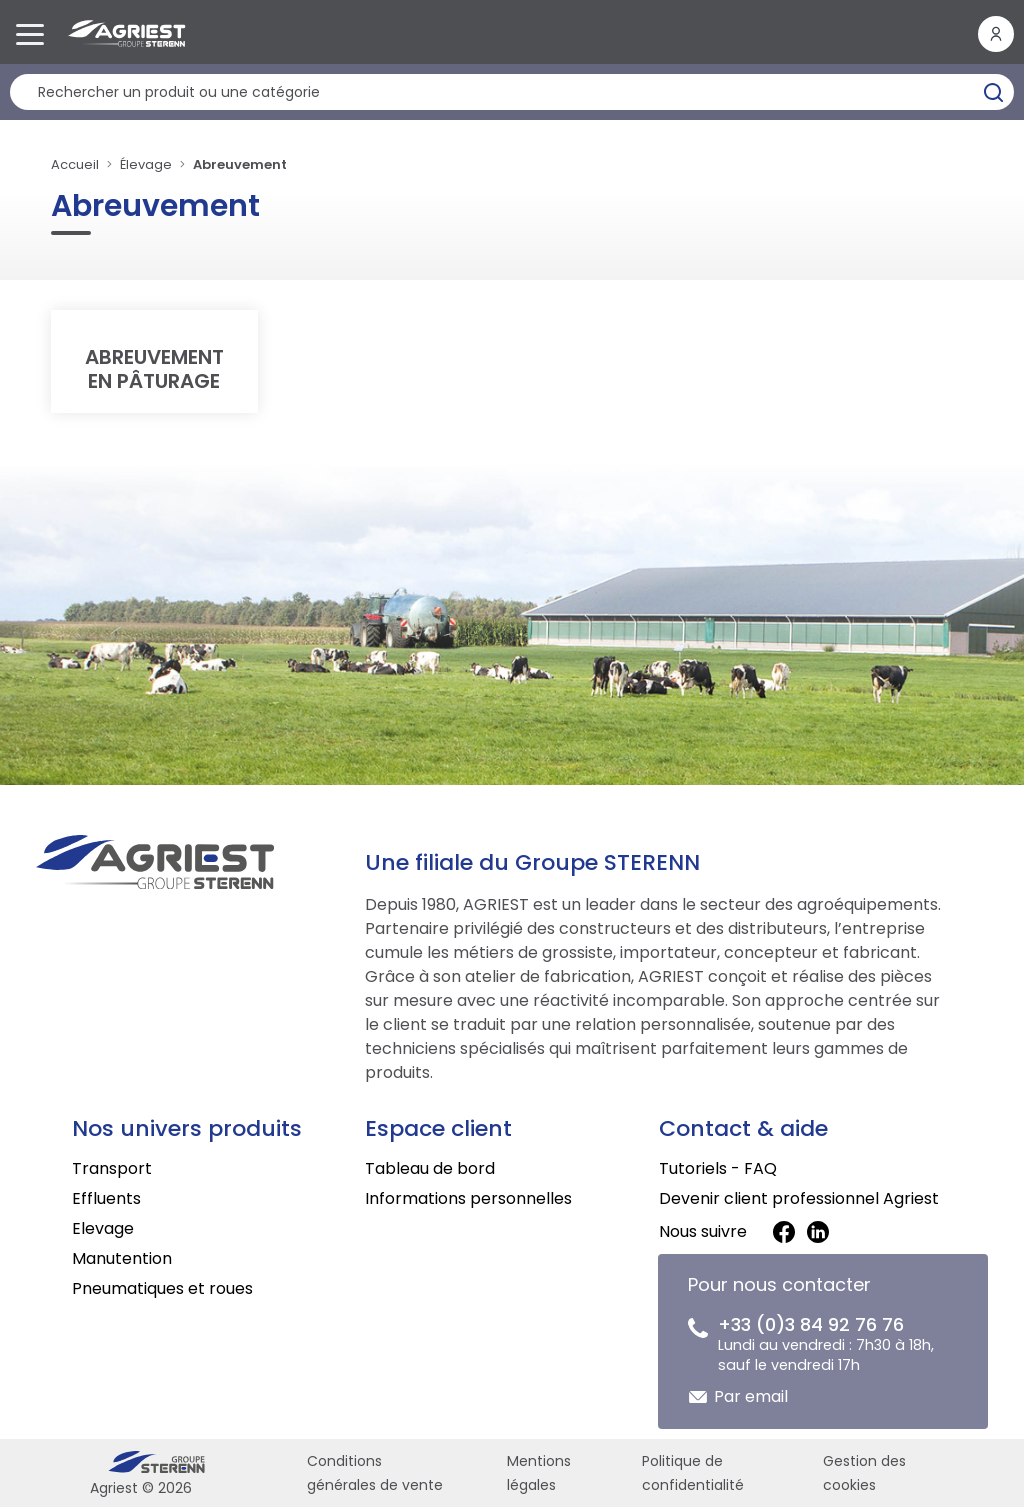 This screenshot has width=1024, height=1507. I want to click on Par email, so click(751, 1396).